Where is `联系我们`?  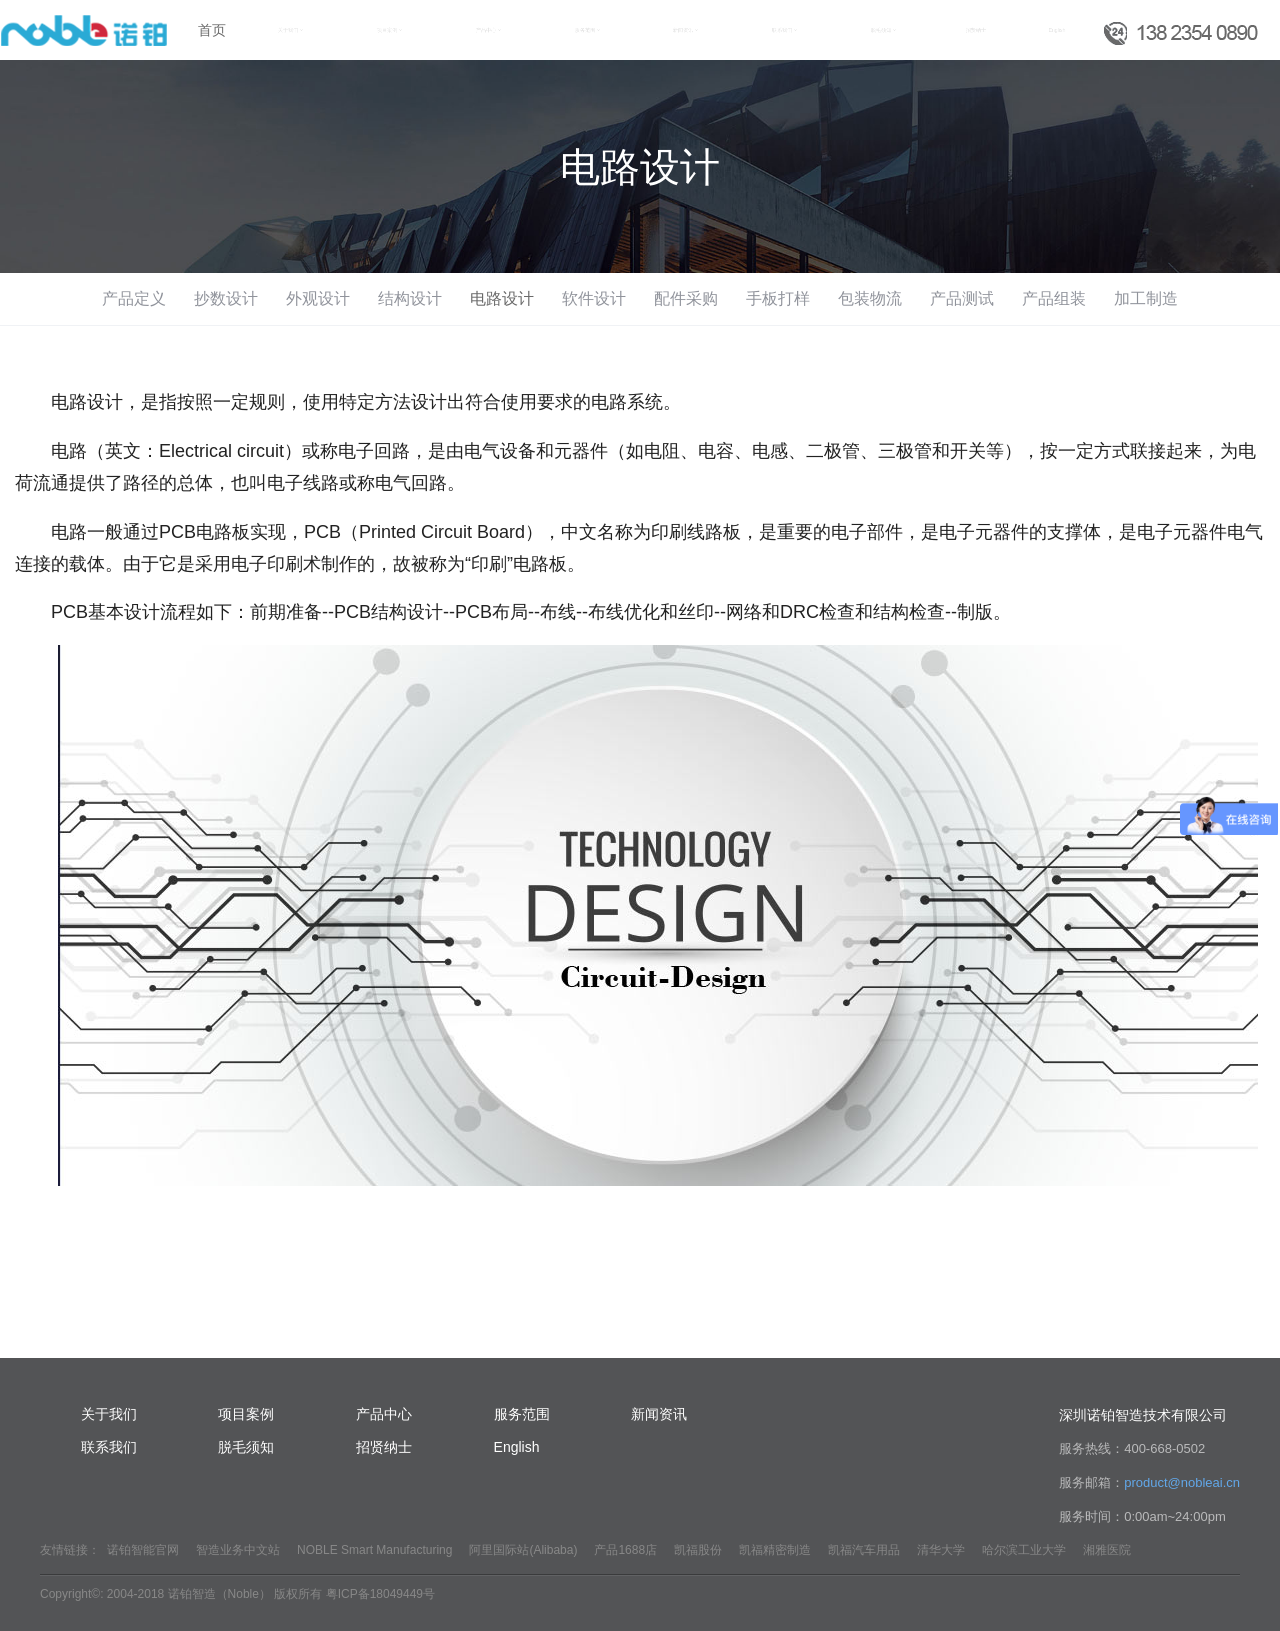
联系我们 is located at coordinates (109, 1447).